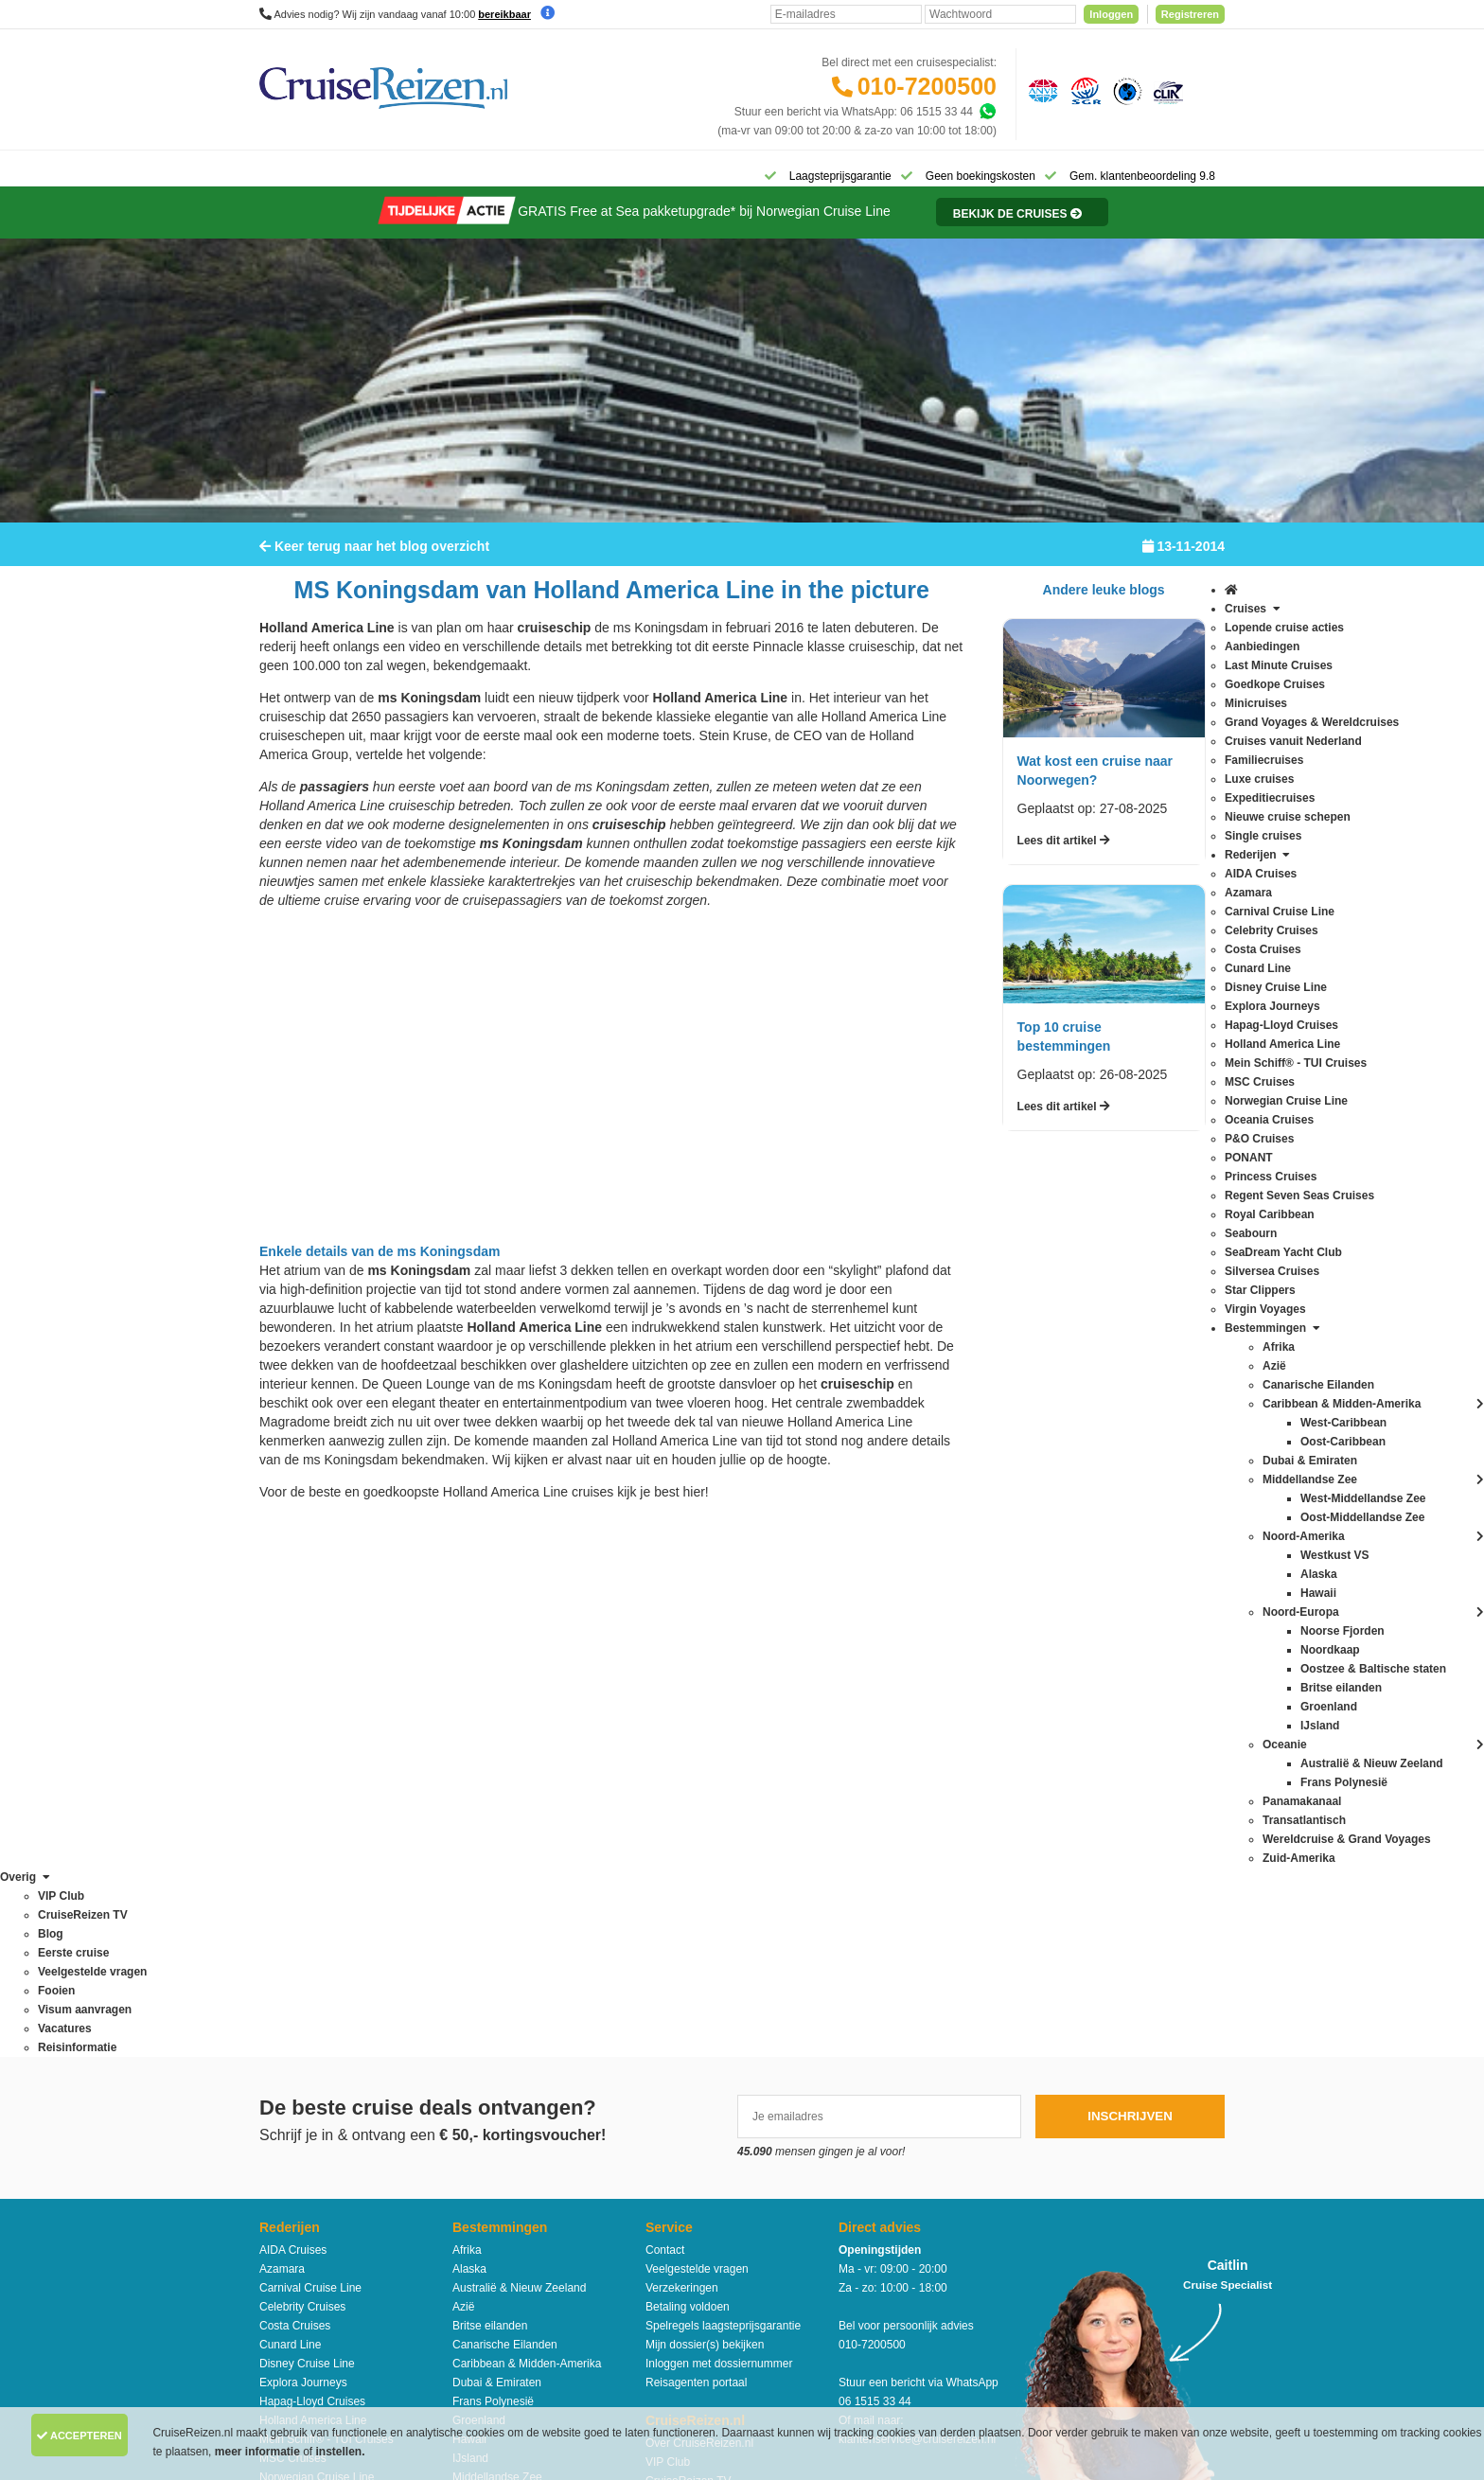 The image size is (1484, 2480). Describe the element at coordinates (293, 1928) in the screenshot. I see `MSC Cruises` at that location.